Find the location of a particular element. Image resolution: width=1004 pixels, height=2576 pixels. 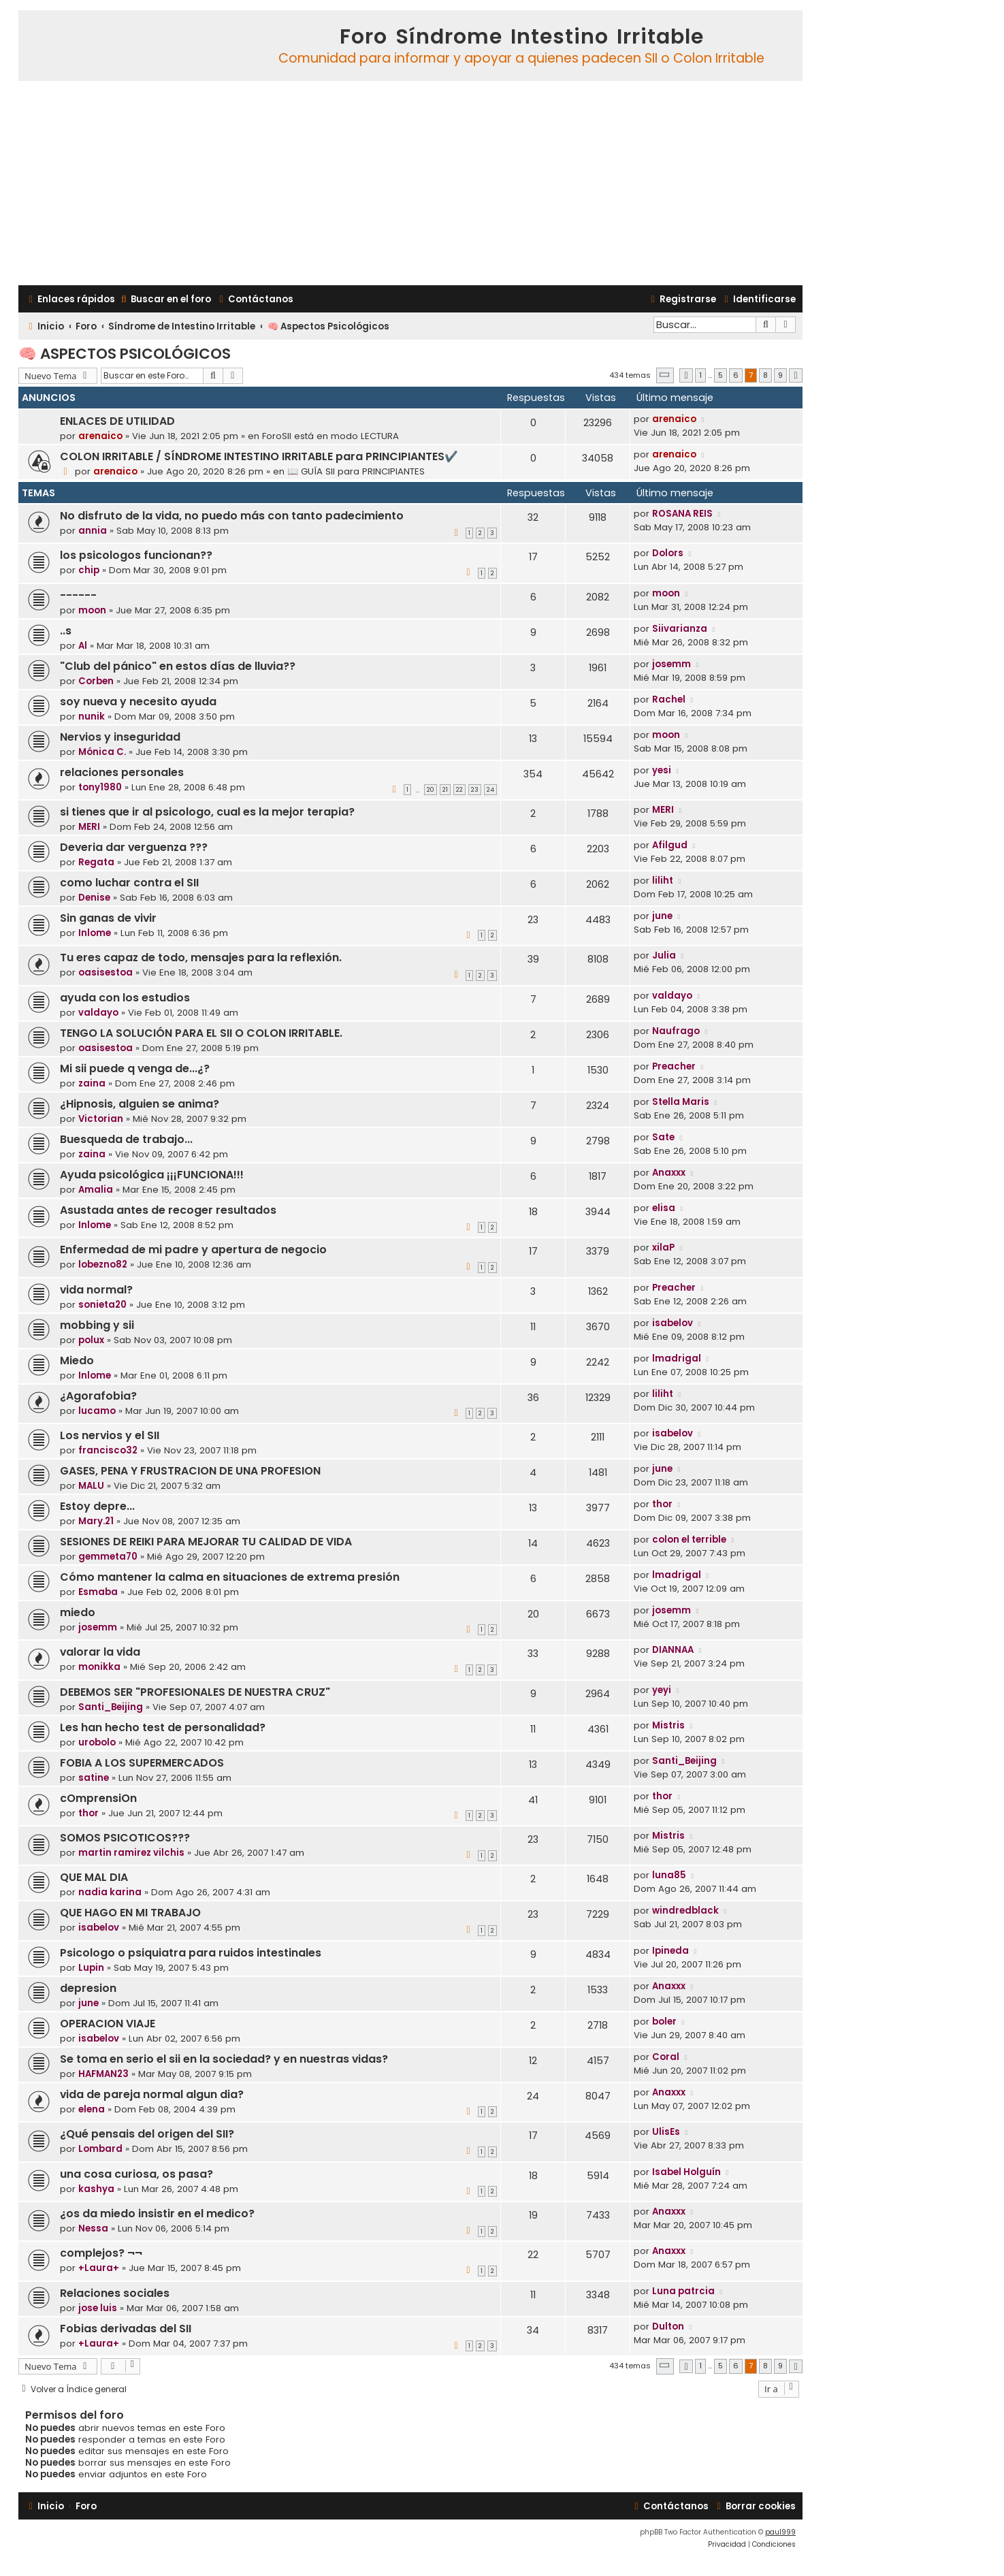

elisa is located at coordinates (663, 1208).